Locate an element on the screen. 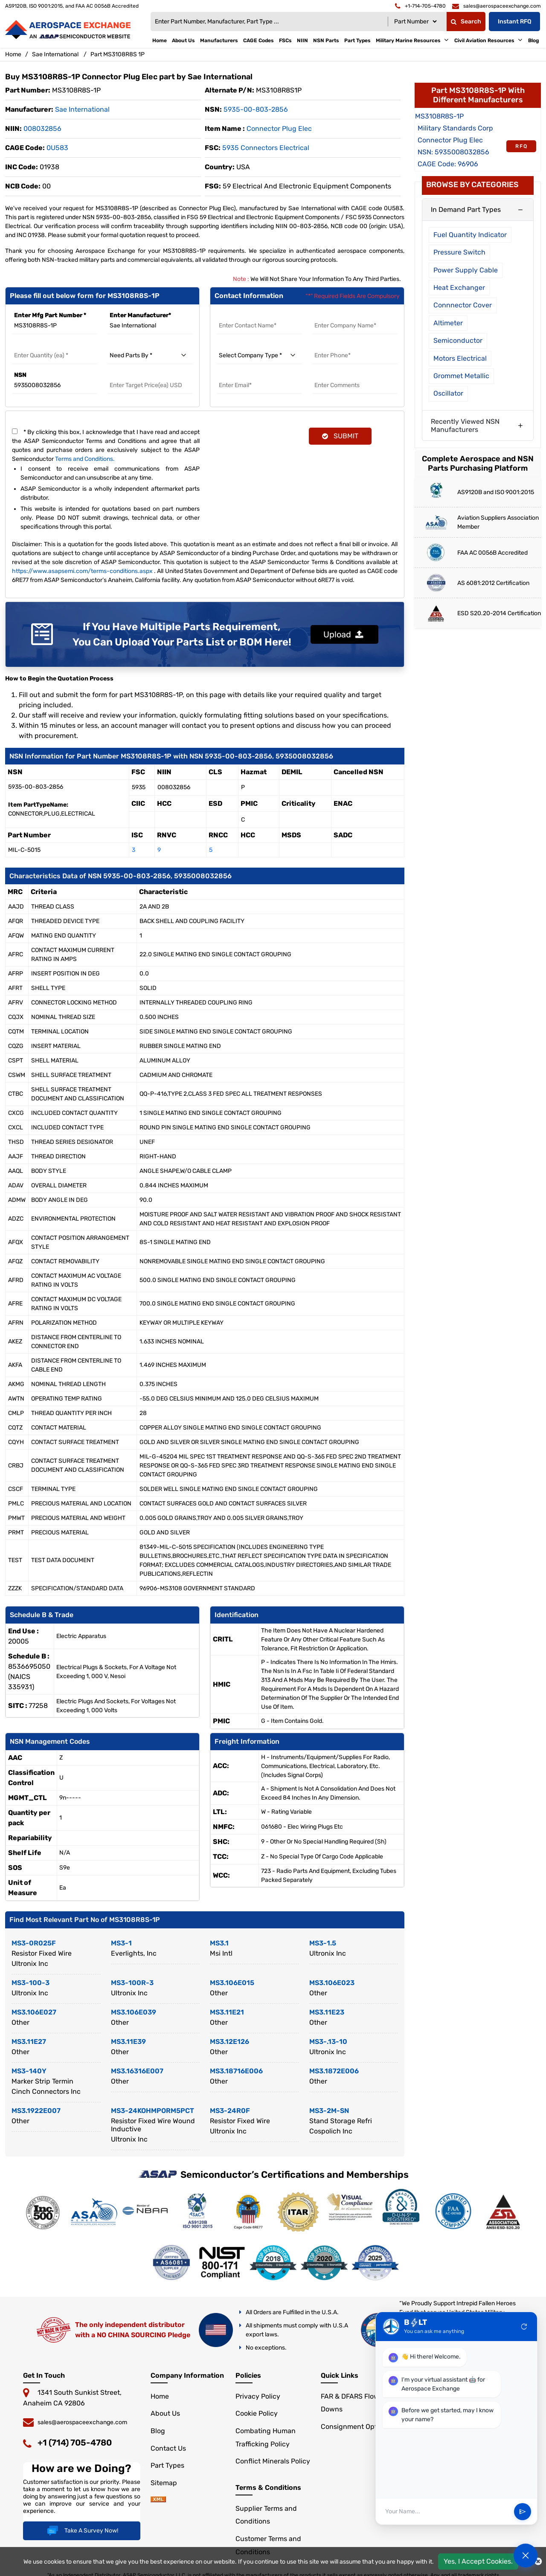 This screenshot has width=546, height=2576. MS3.11E23 is located at coordinates (326, 2012).